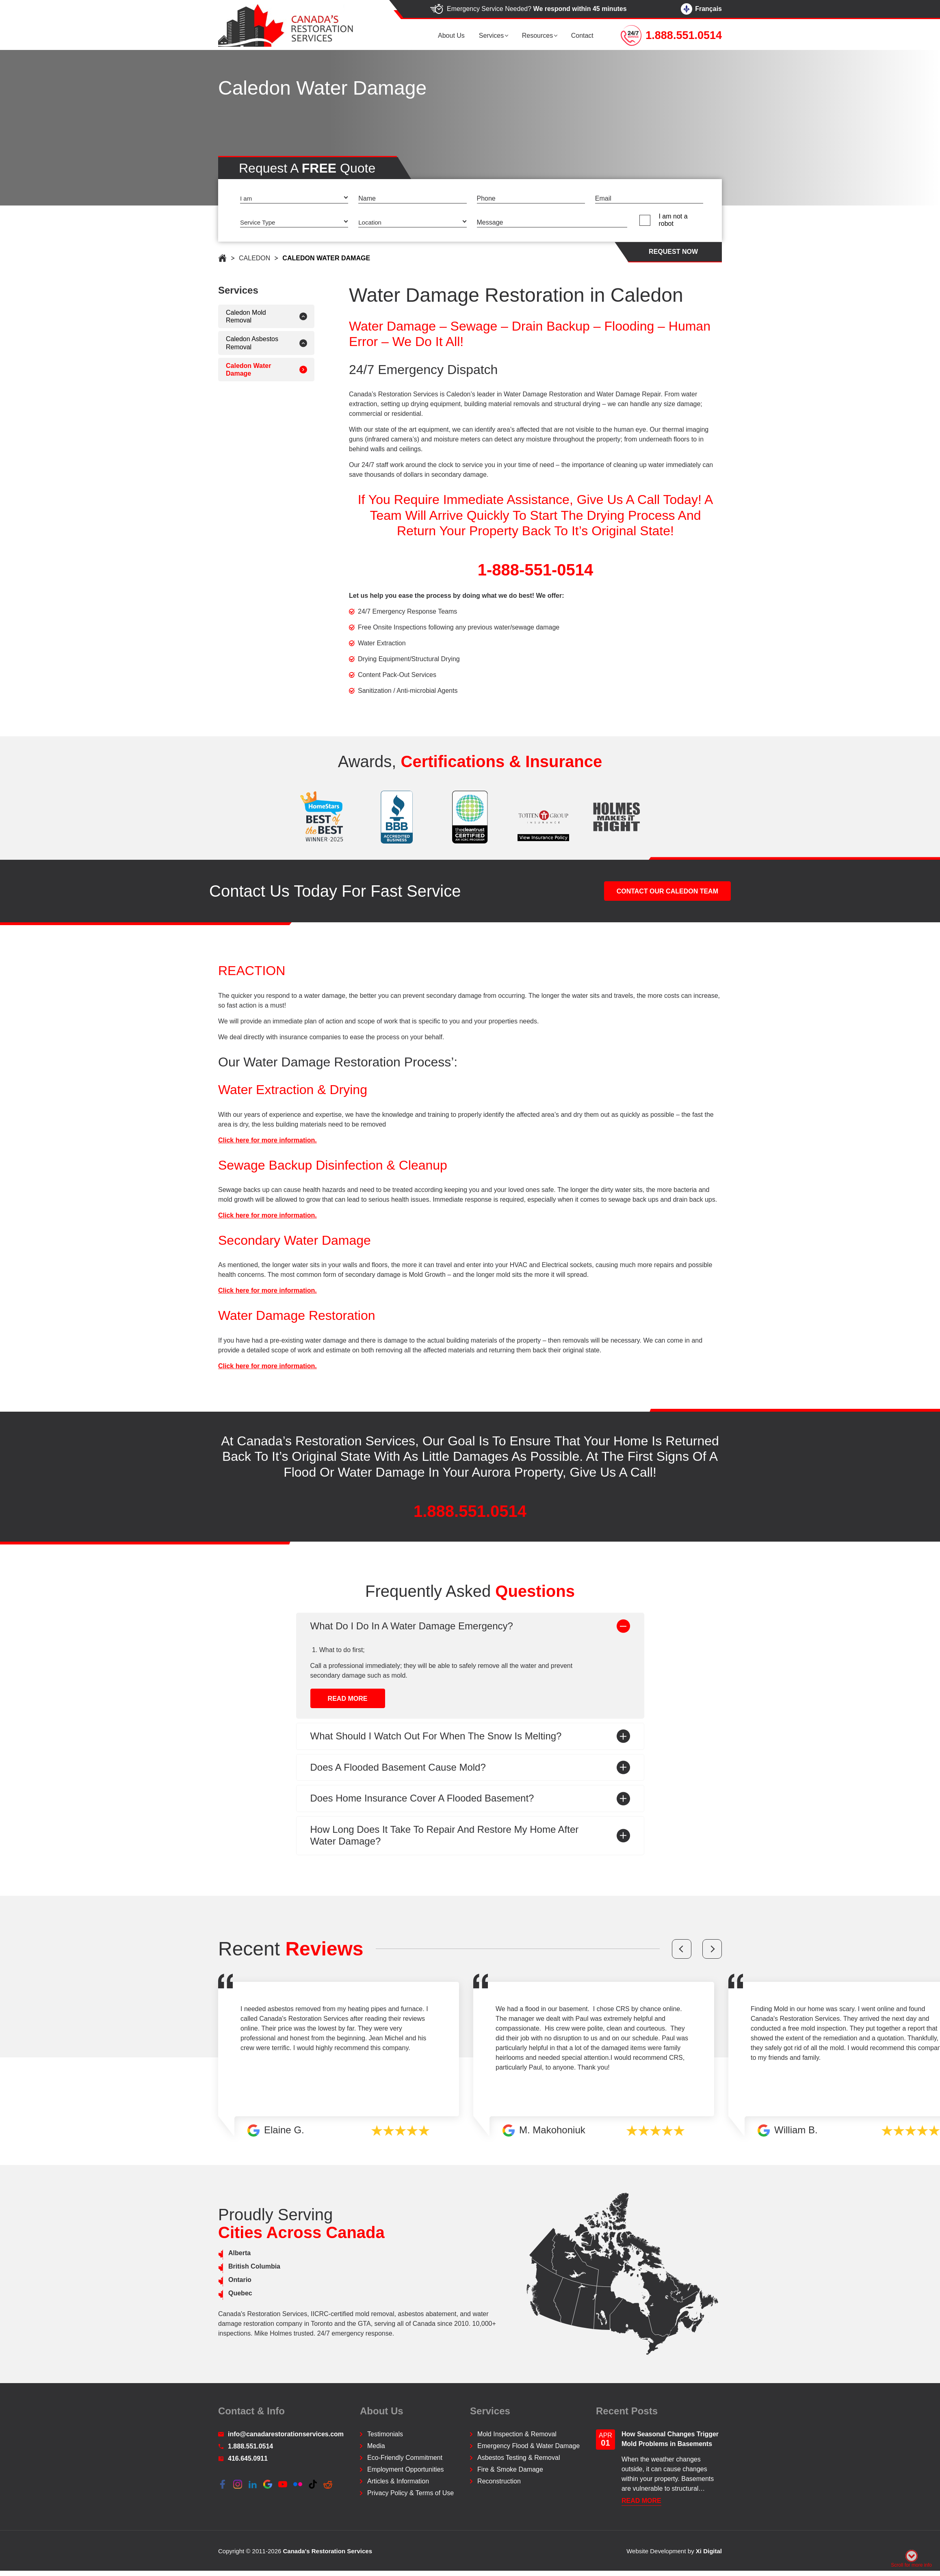  I want to click on CONTACT OUR Caledon TEAM, so click(667, 917).